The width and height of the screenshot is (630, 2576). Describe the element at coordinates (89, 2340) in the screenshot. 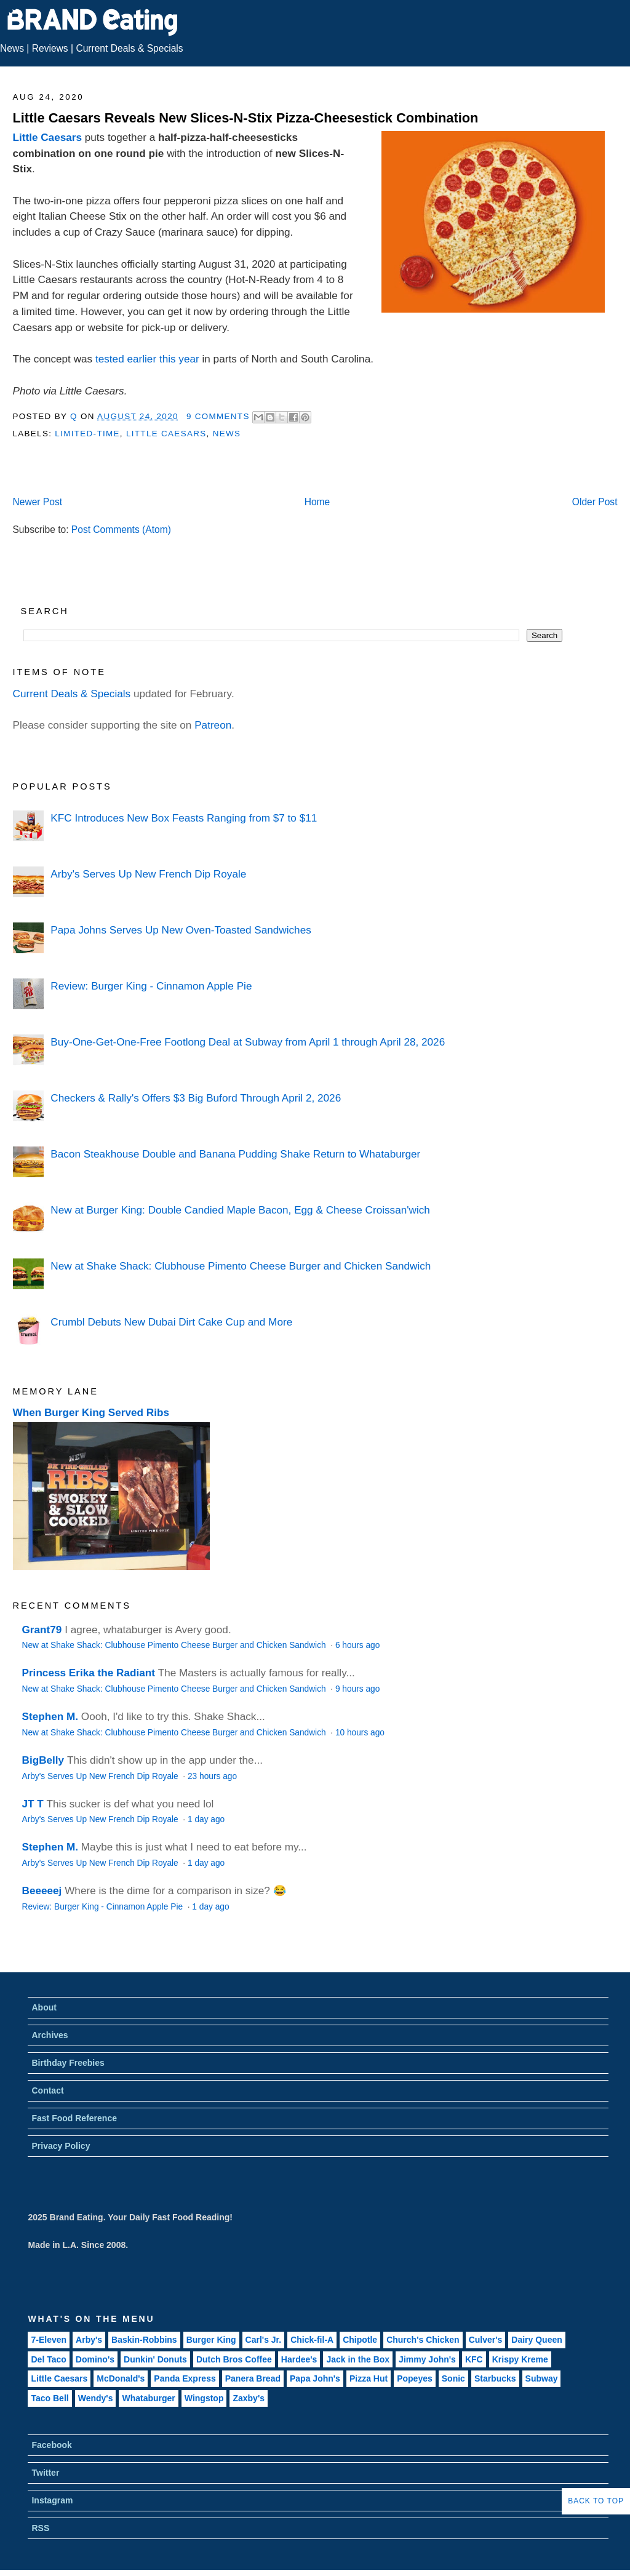

I see `Arby's` at that location.